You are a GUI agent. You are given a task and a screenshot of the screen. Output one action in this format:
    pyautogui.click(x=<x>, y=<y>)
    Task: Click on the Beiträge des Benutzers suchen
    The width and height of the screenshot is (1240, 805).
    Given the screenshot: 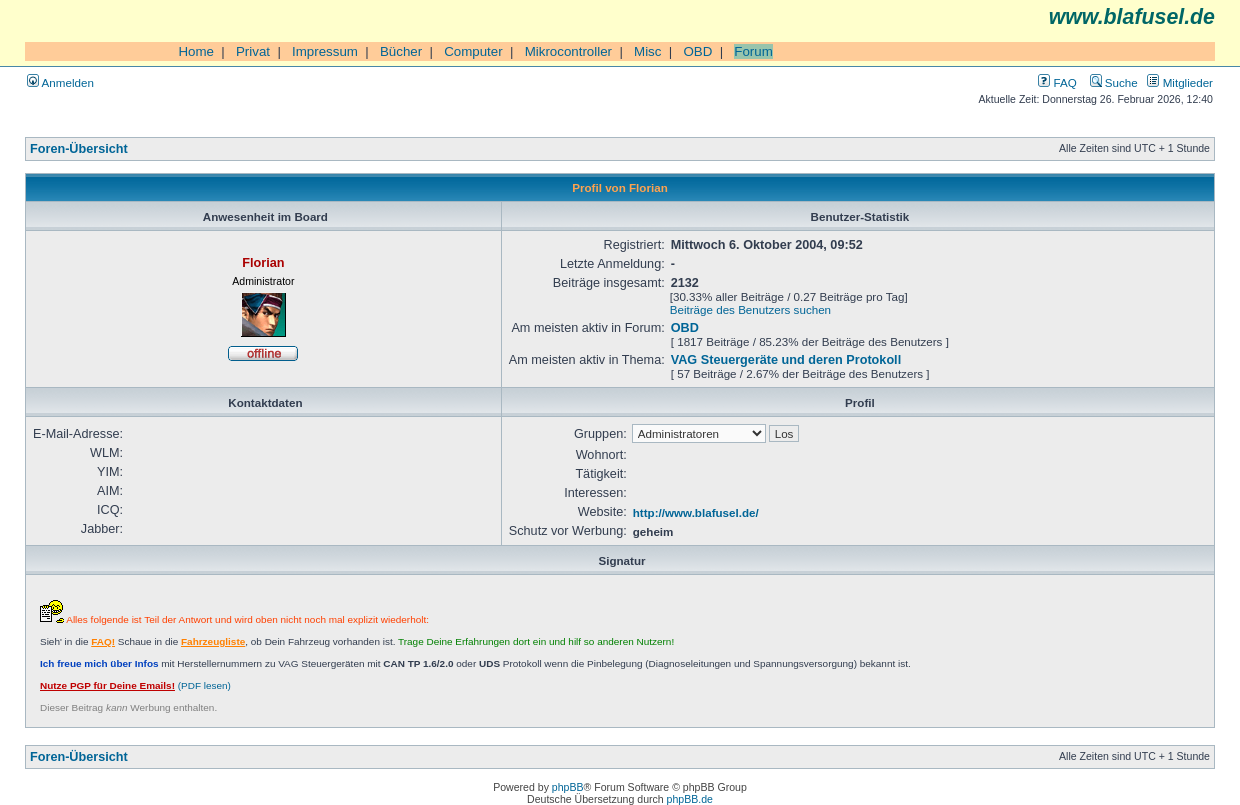 What is the action you would take?
    pyautogui.click(x=750, y=309)
    